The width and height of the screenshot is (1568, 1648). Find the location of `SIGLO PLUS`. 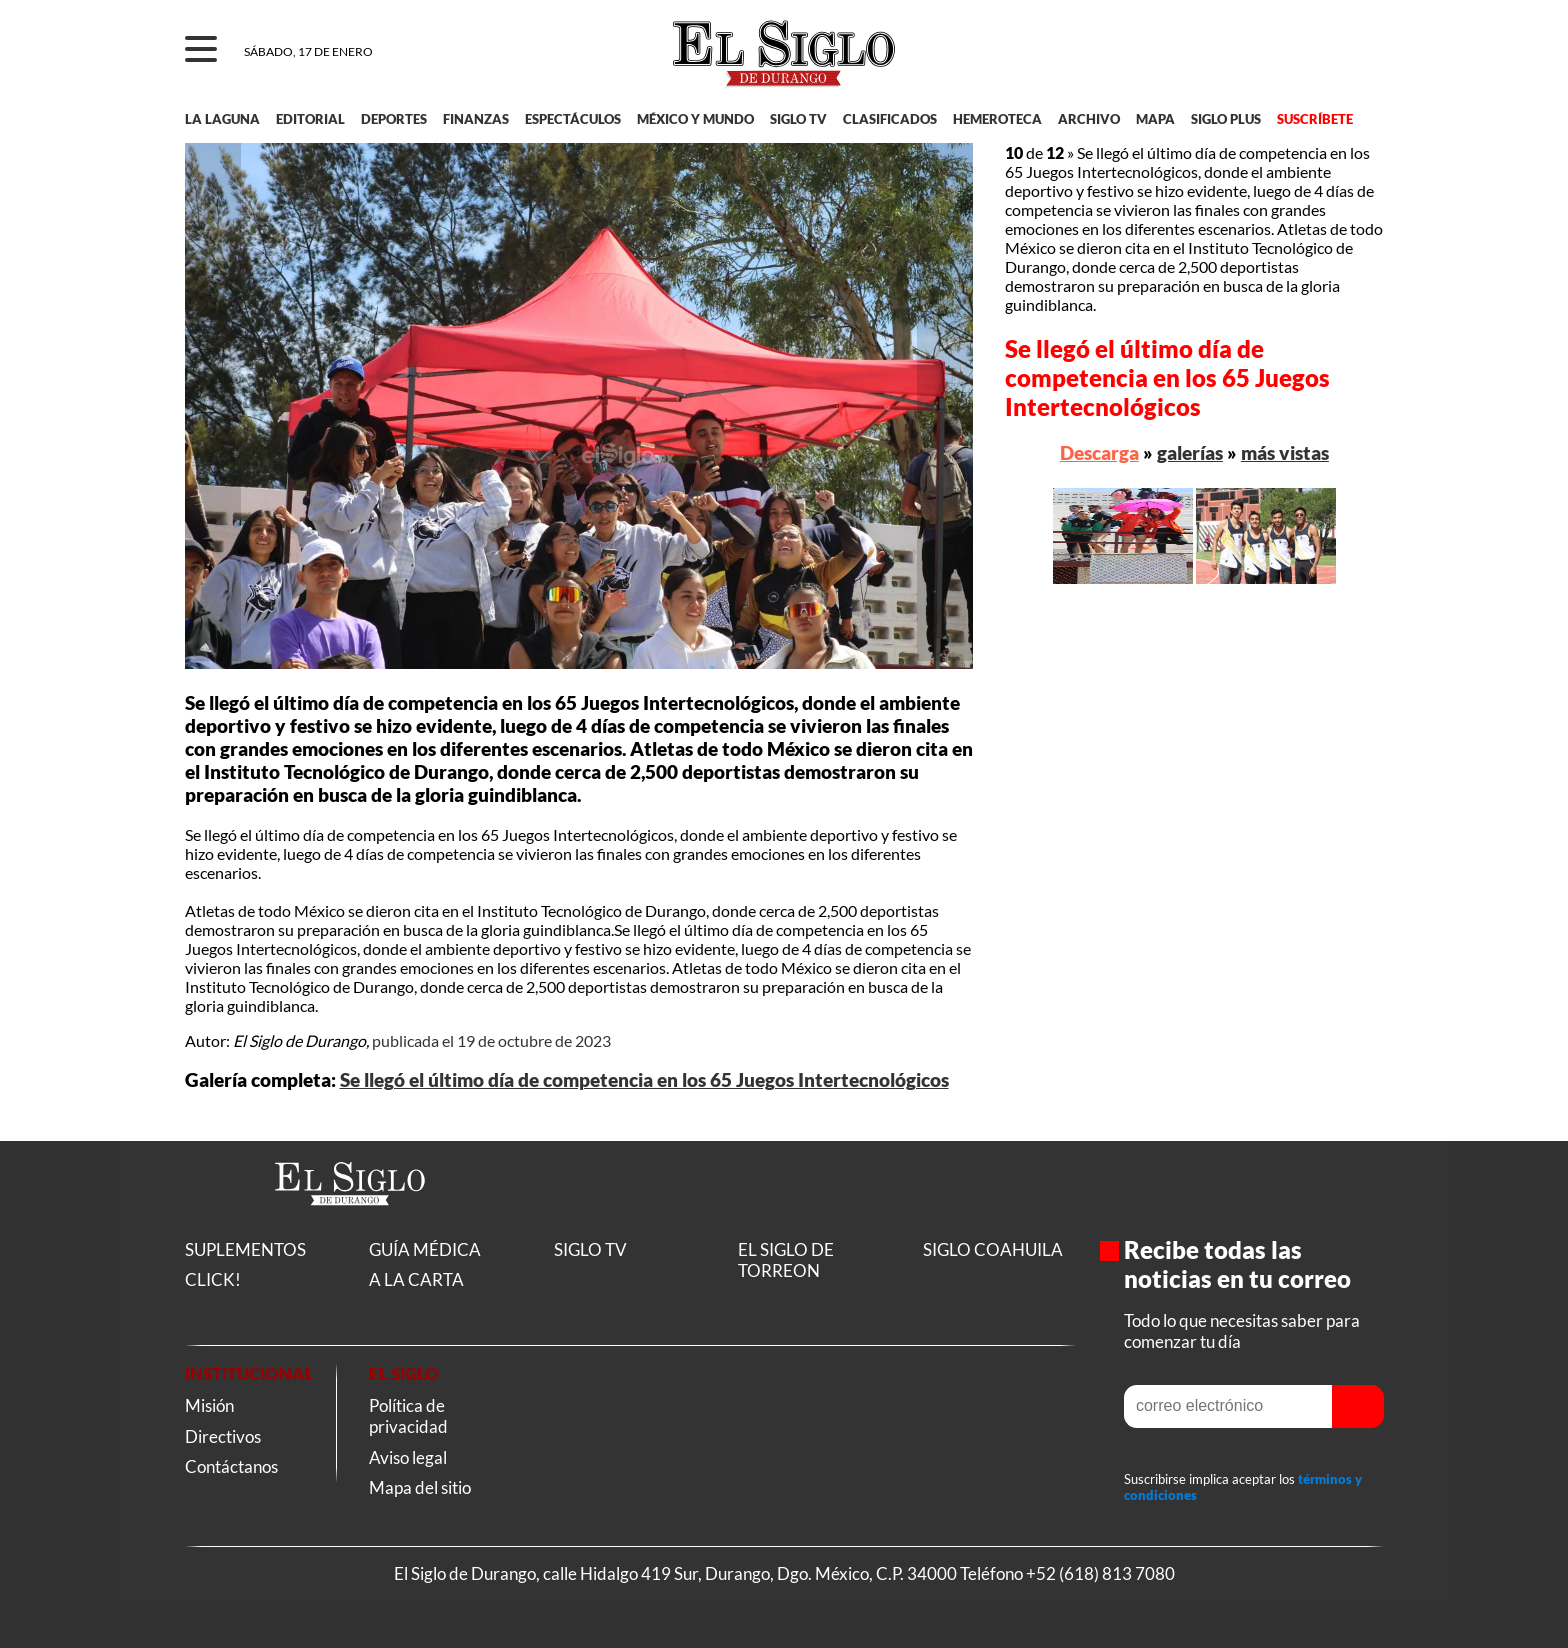

SIGLO PLUS is located at coordinates (1226, 119).